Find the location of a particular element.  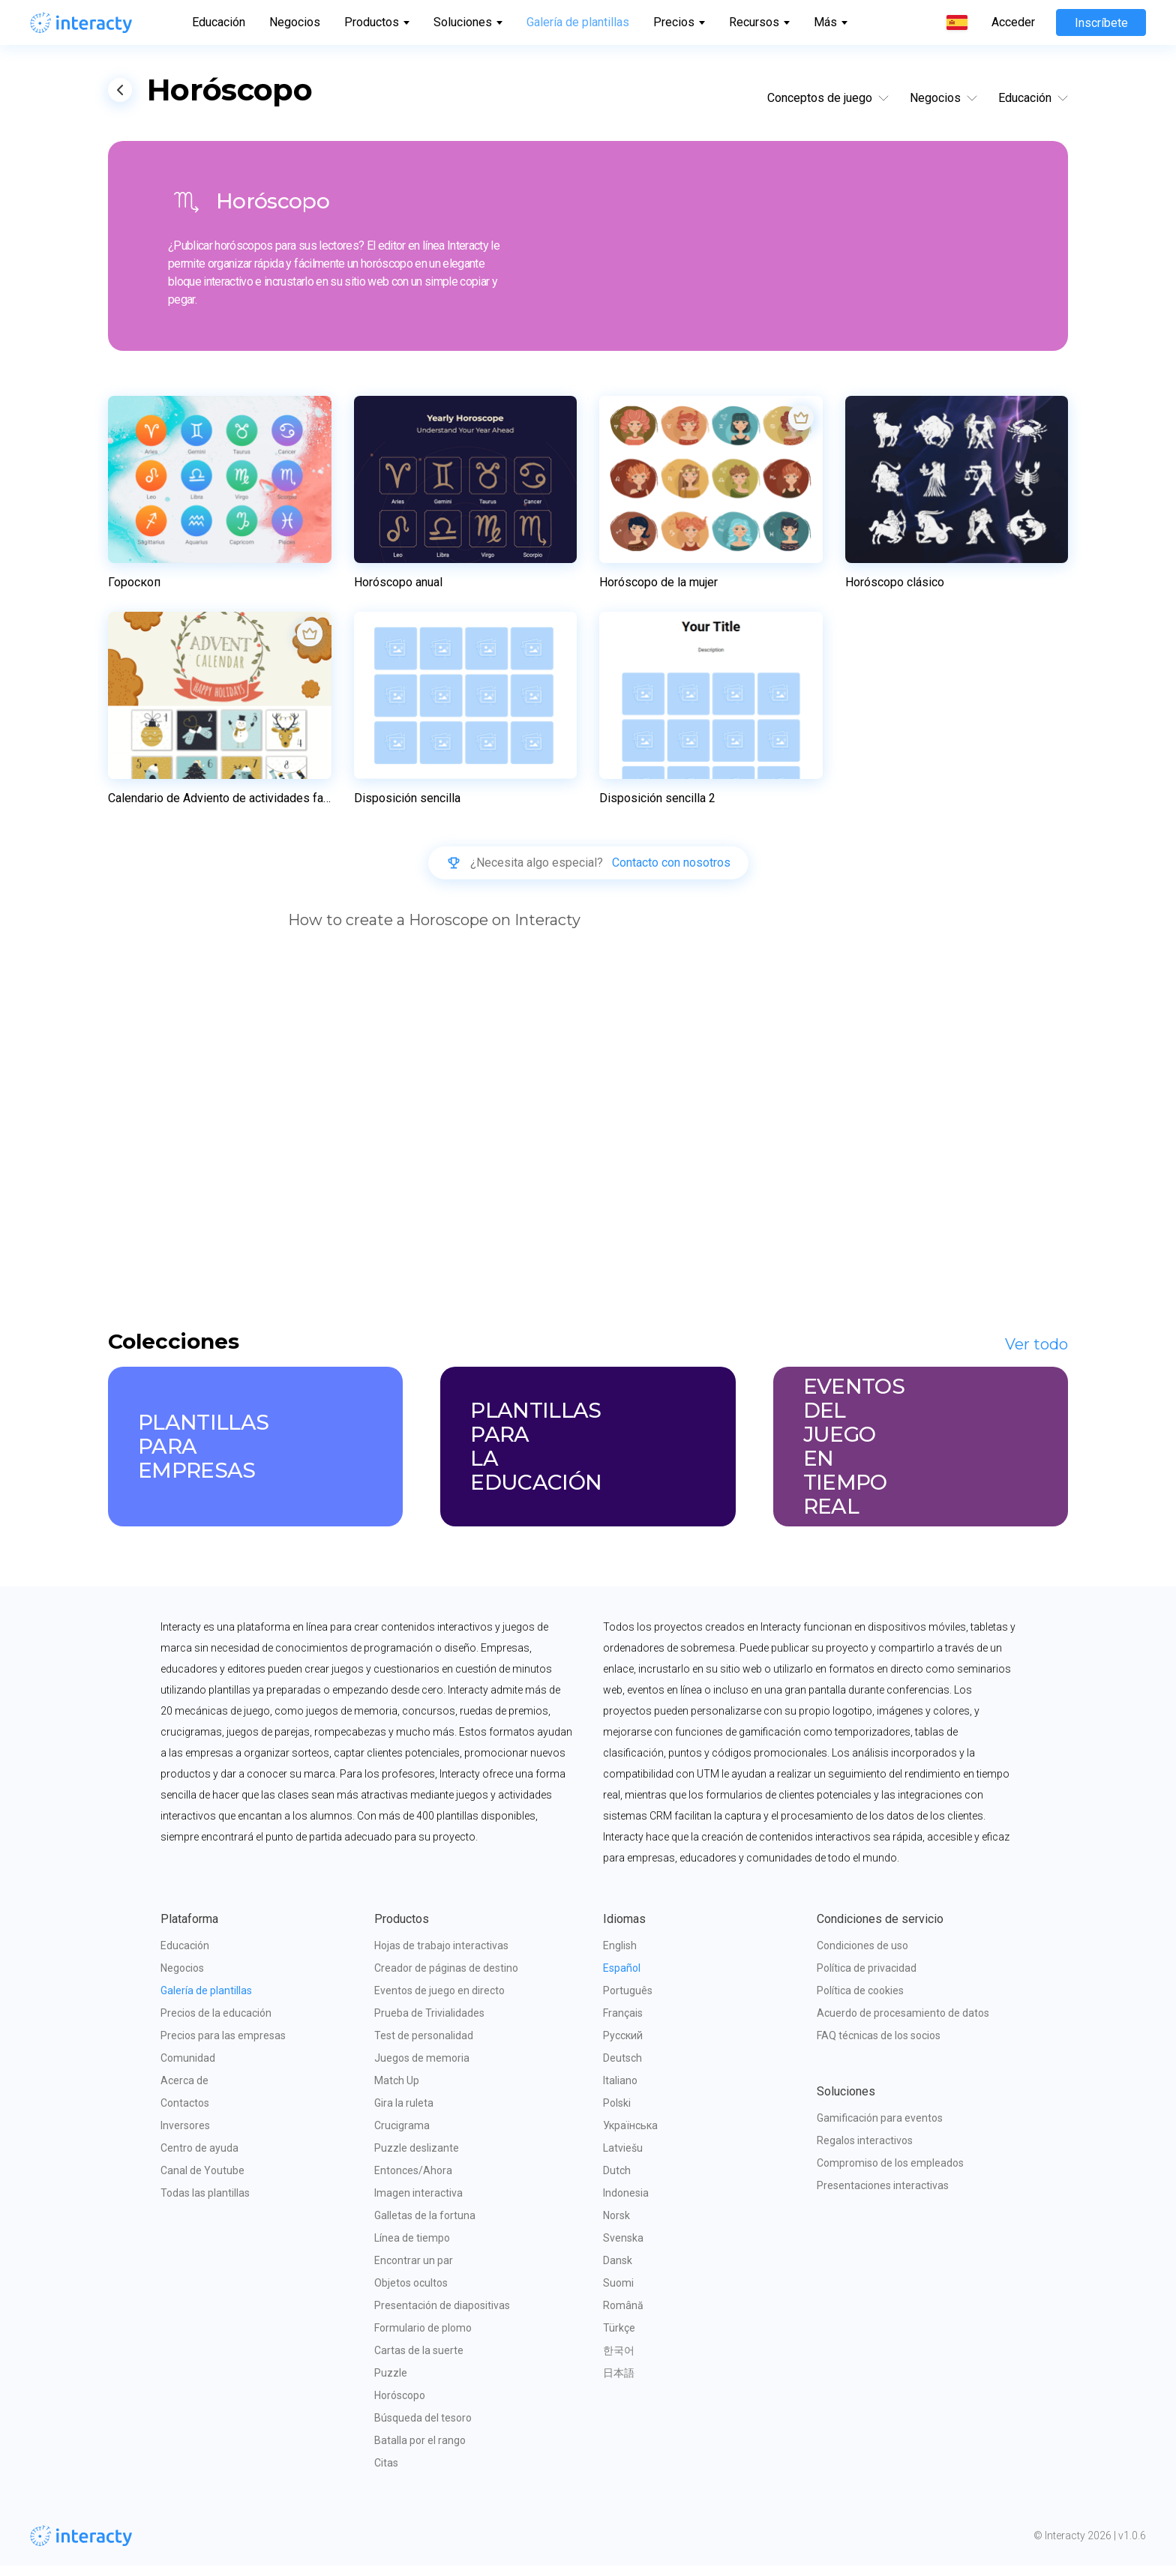

Citas is located at coordinates (386, 2473).